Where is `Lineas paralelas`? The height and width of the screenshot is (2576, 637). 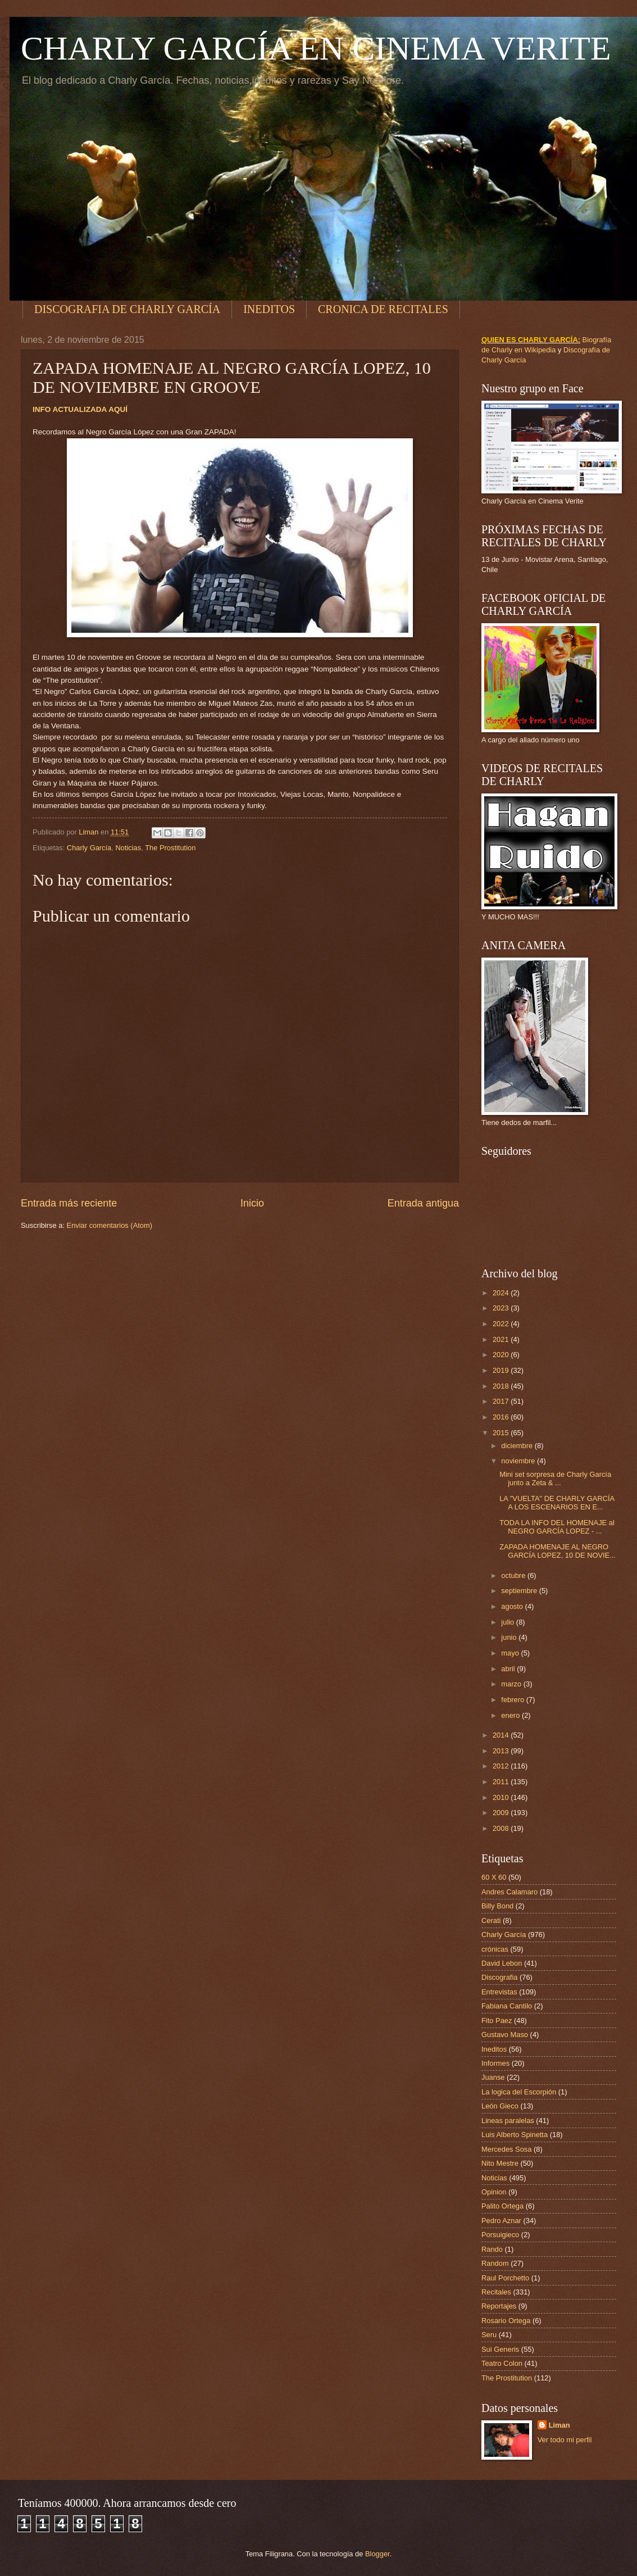
Lineas paralelas is located at coordinates (507, 2120).